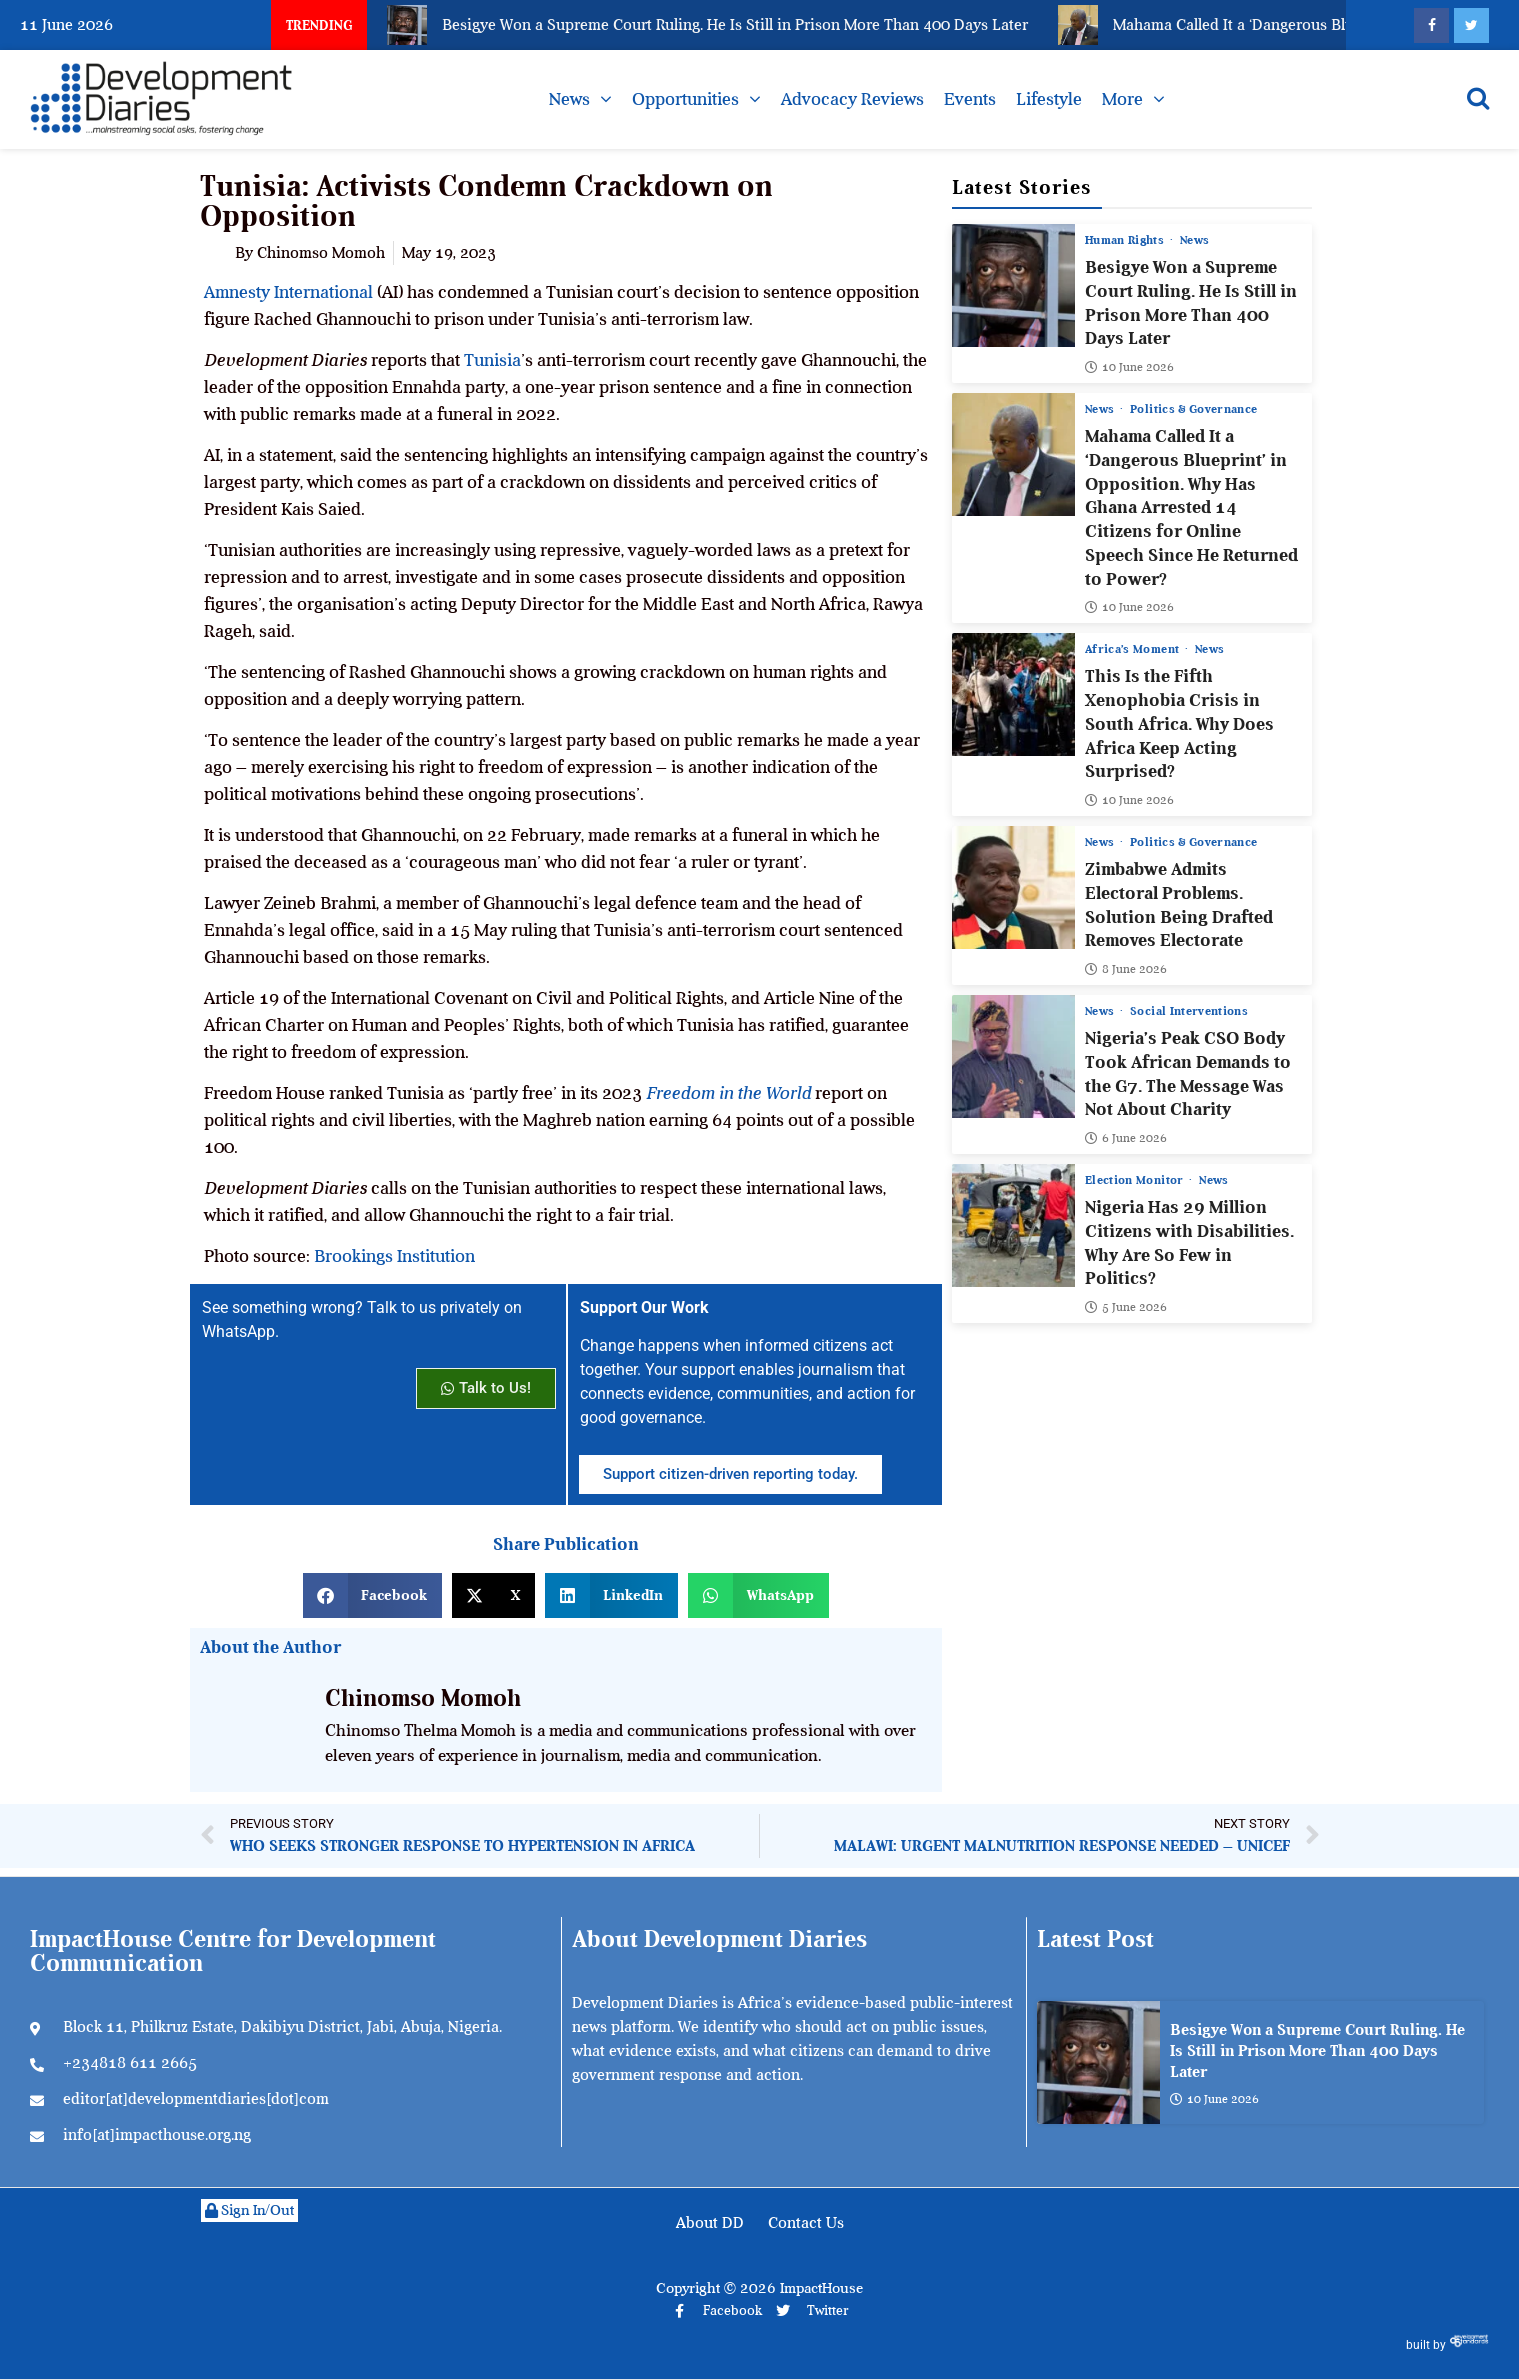  What do you see at coordinates (1134, 649) in the screenshot?
I see `Africa’s Moment [View all posts in Africa’s Moment category]` at bounding box center [1134, 649].